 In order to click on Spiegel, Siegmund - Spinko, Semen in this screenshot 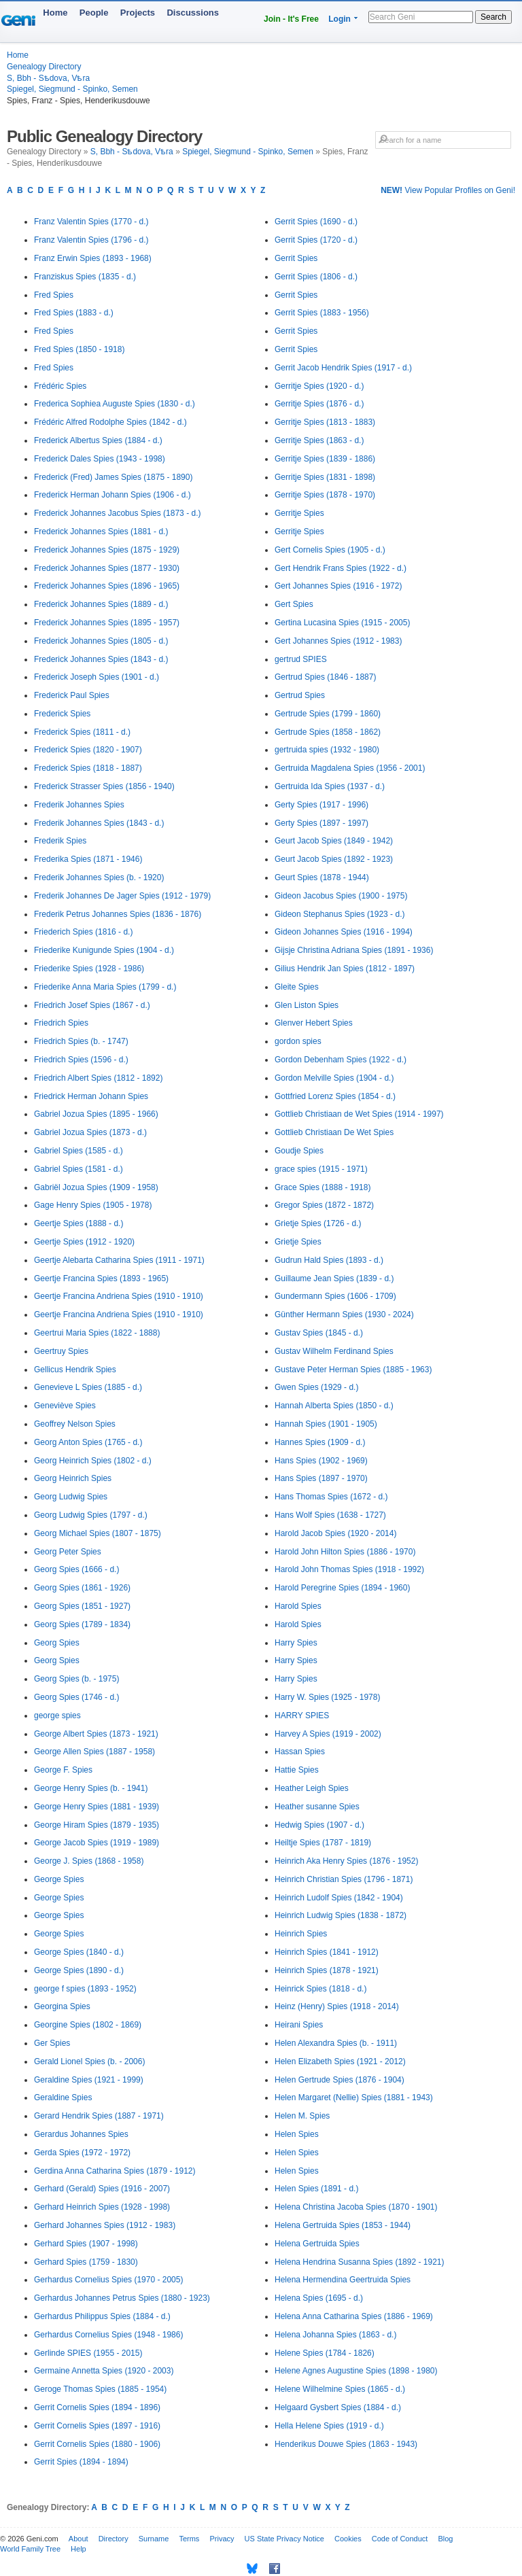, I will do `click(72, 89)`.